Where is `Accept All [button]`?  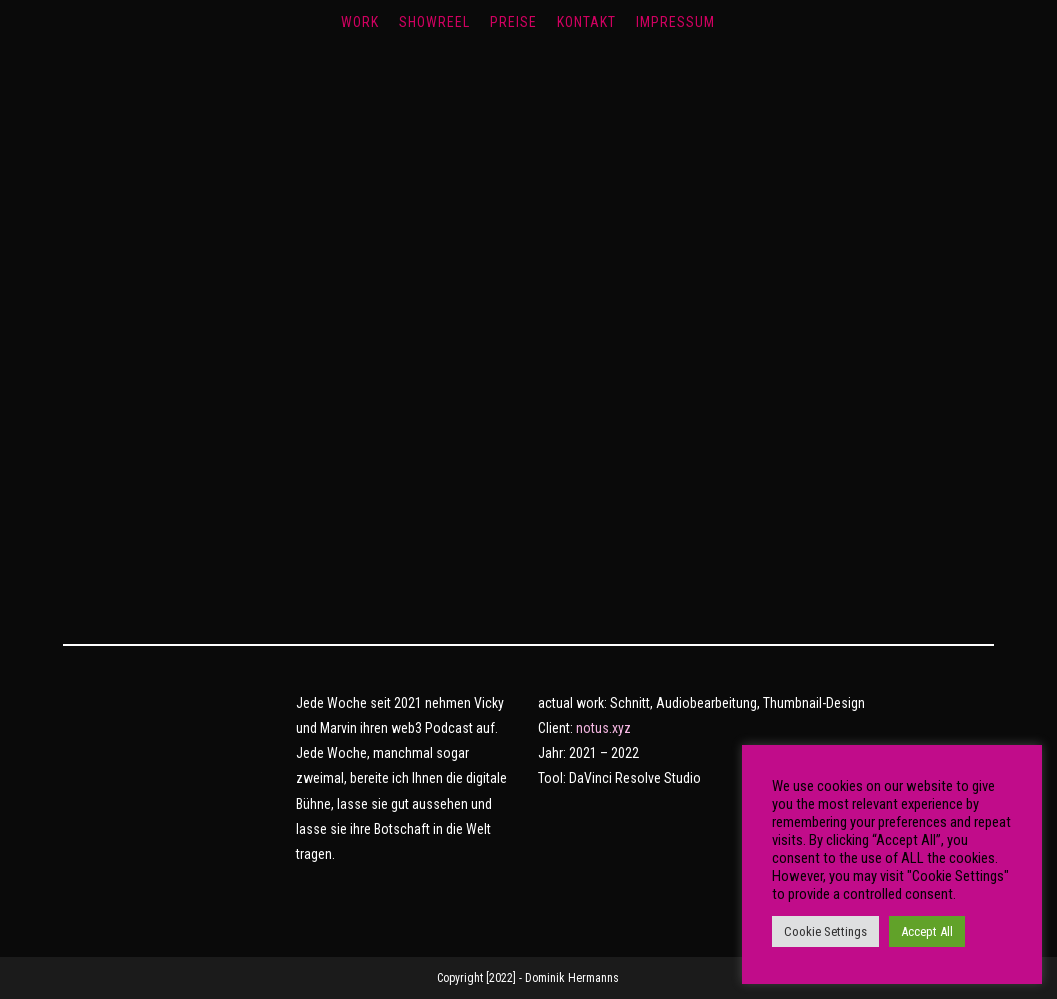 Accept All [button] is located at coordinates (927, 931).